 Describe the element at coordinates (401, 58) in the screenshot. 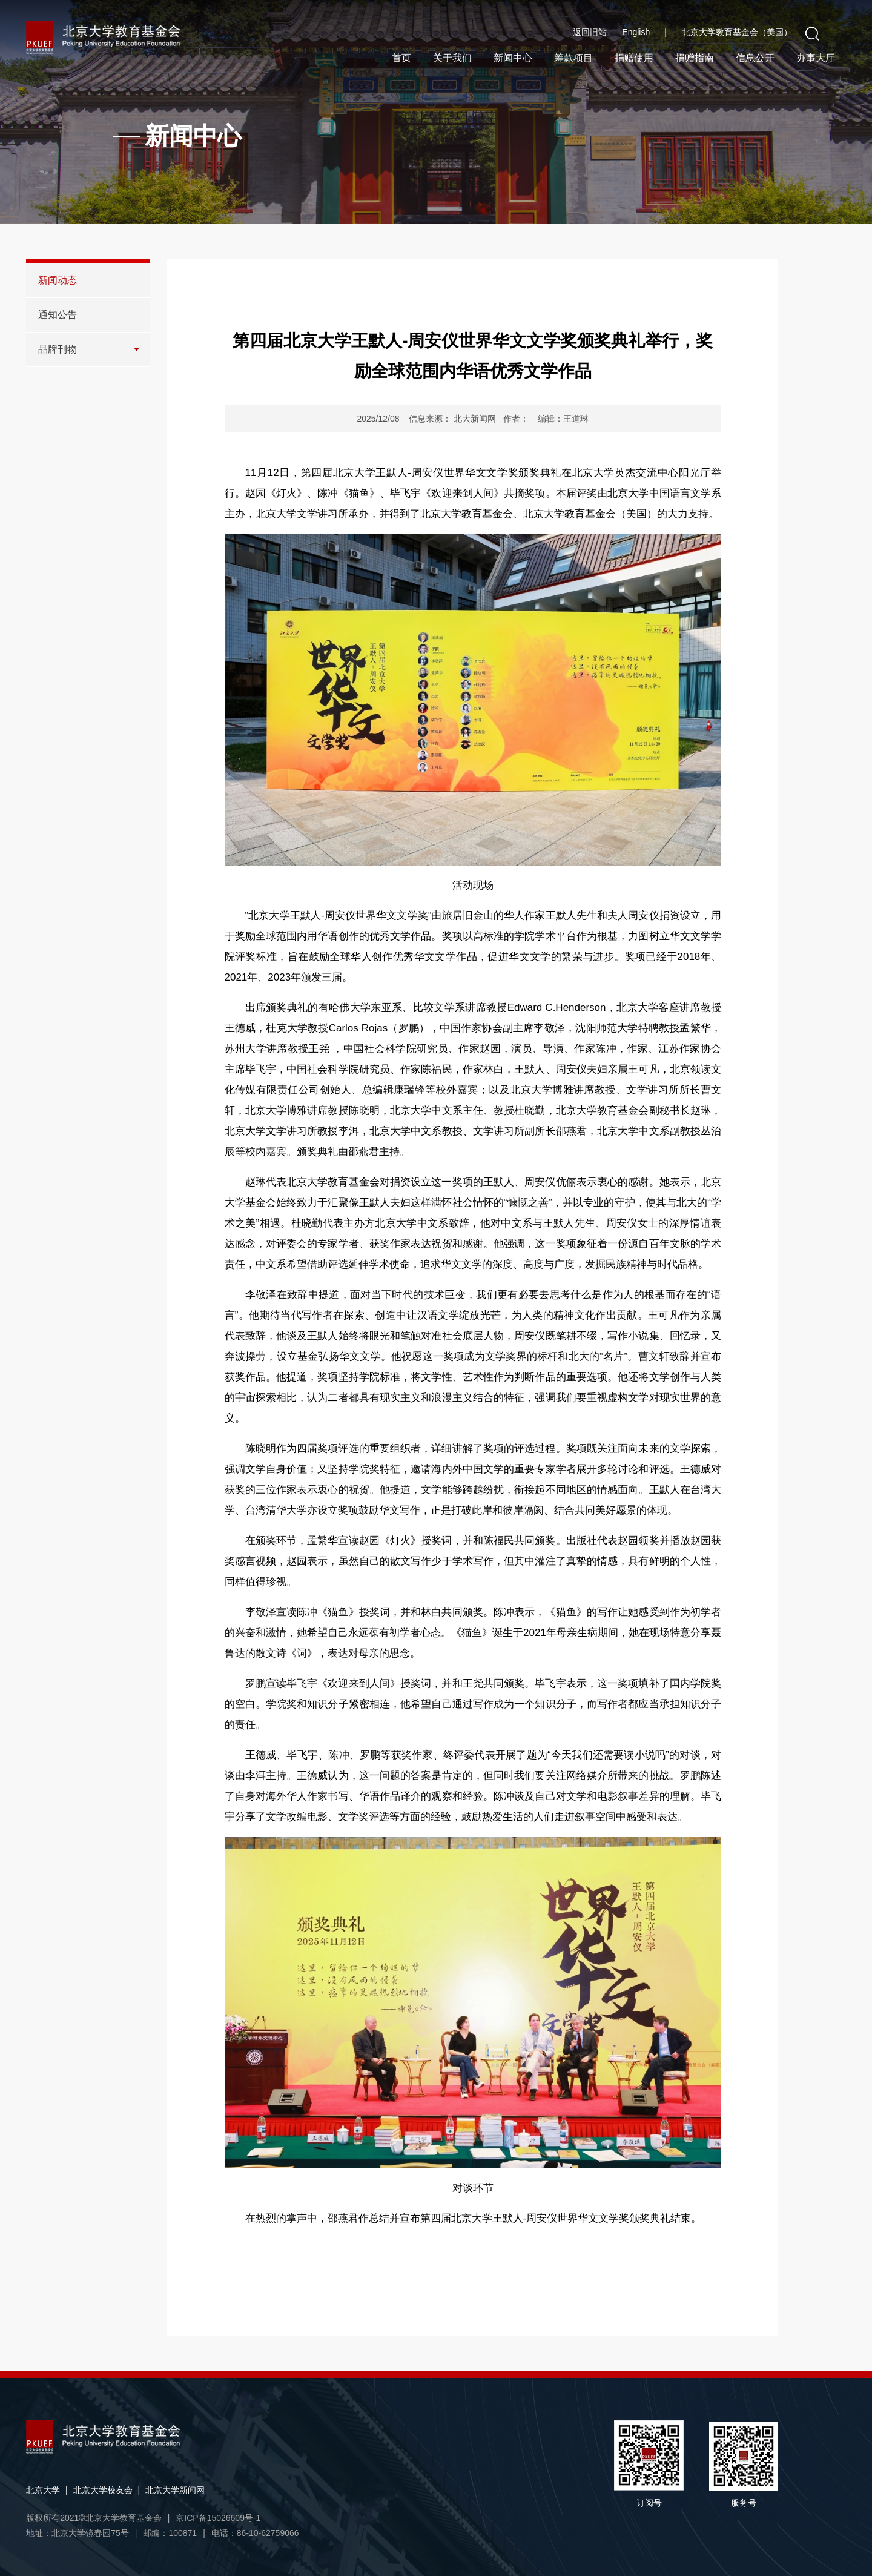

I see `首页` at that location.